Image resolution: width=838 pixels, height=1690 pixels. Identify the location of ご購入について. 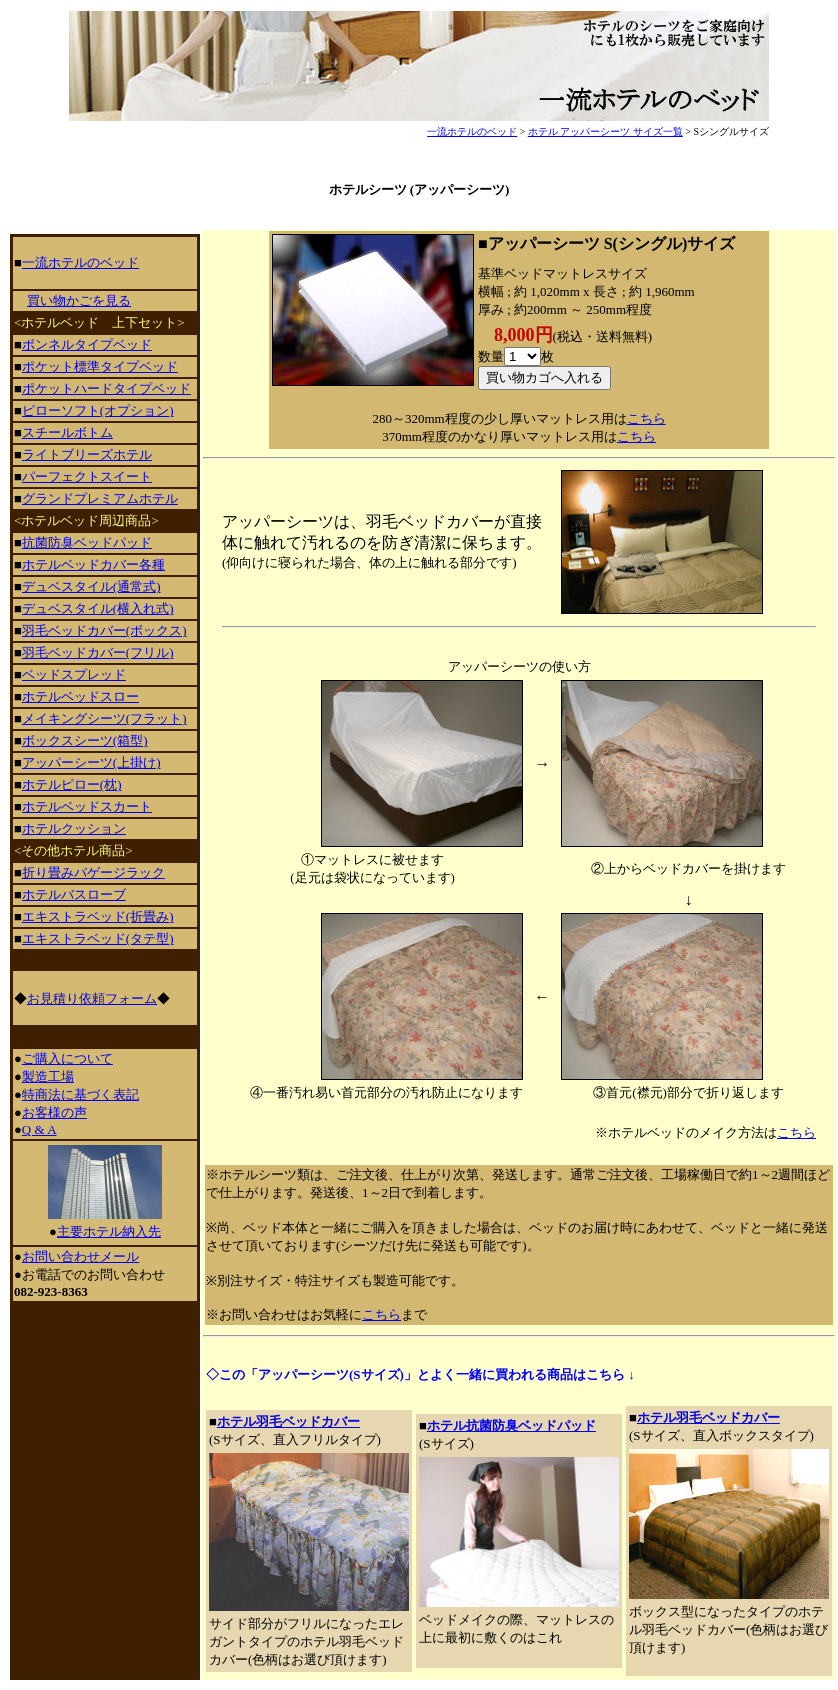
(67, 1058).